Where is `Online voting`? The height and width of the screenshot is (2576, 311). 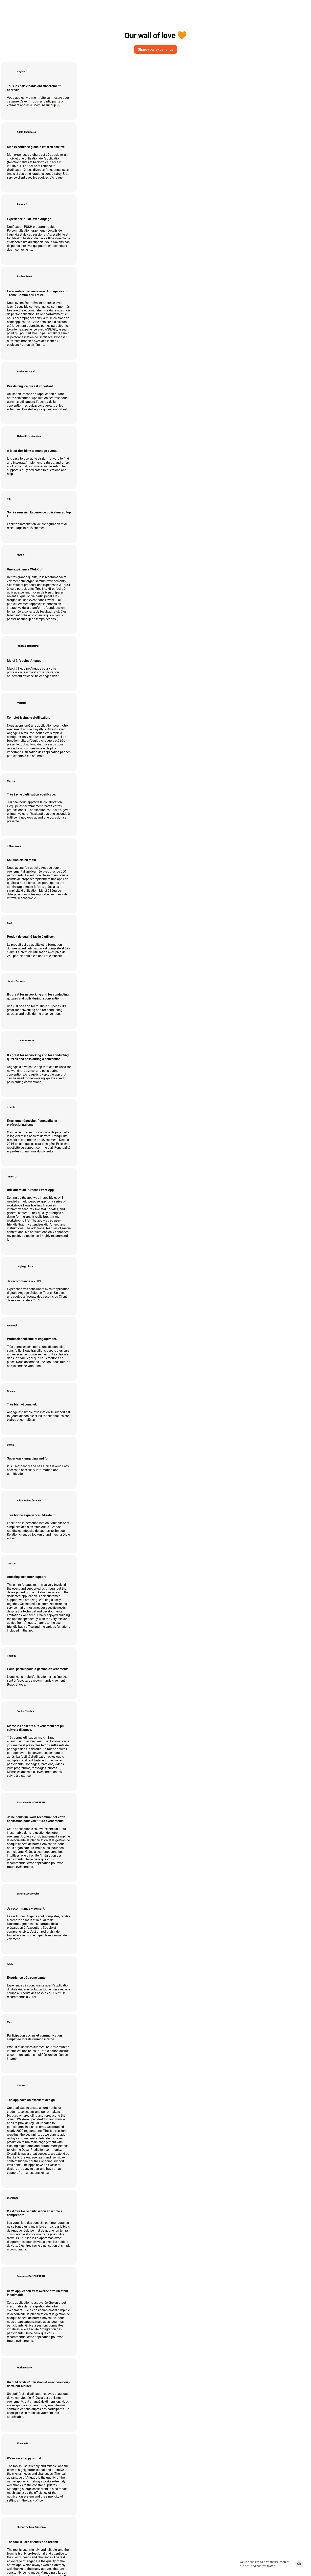 Online voting is located at coordinates (119, 2492).